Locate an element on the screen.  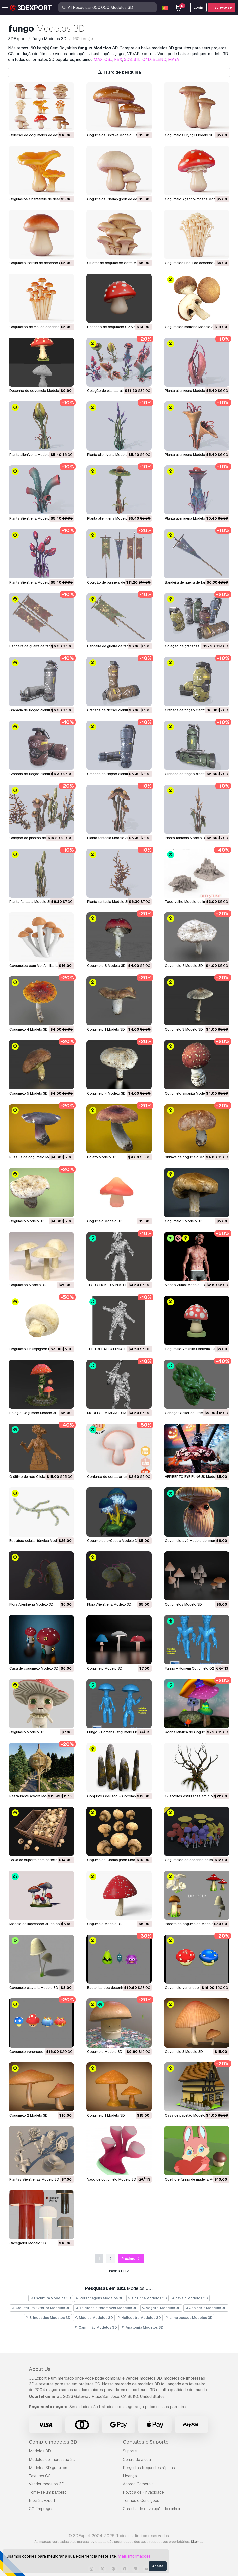
Cogumelo Champignon Modelo 3D is located at coordinates (37, 1349).